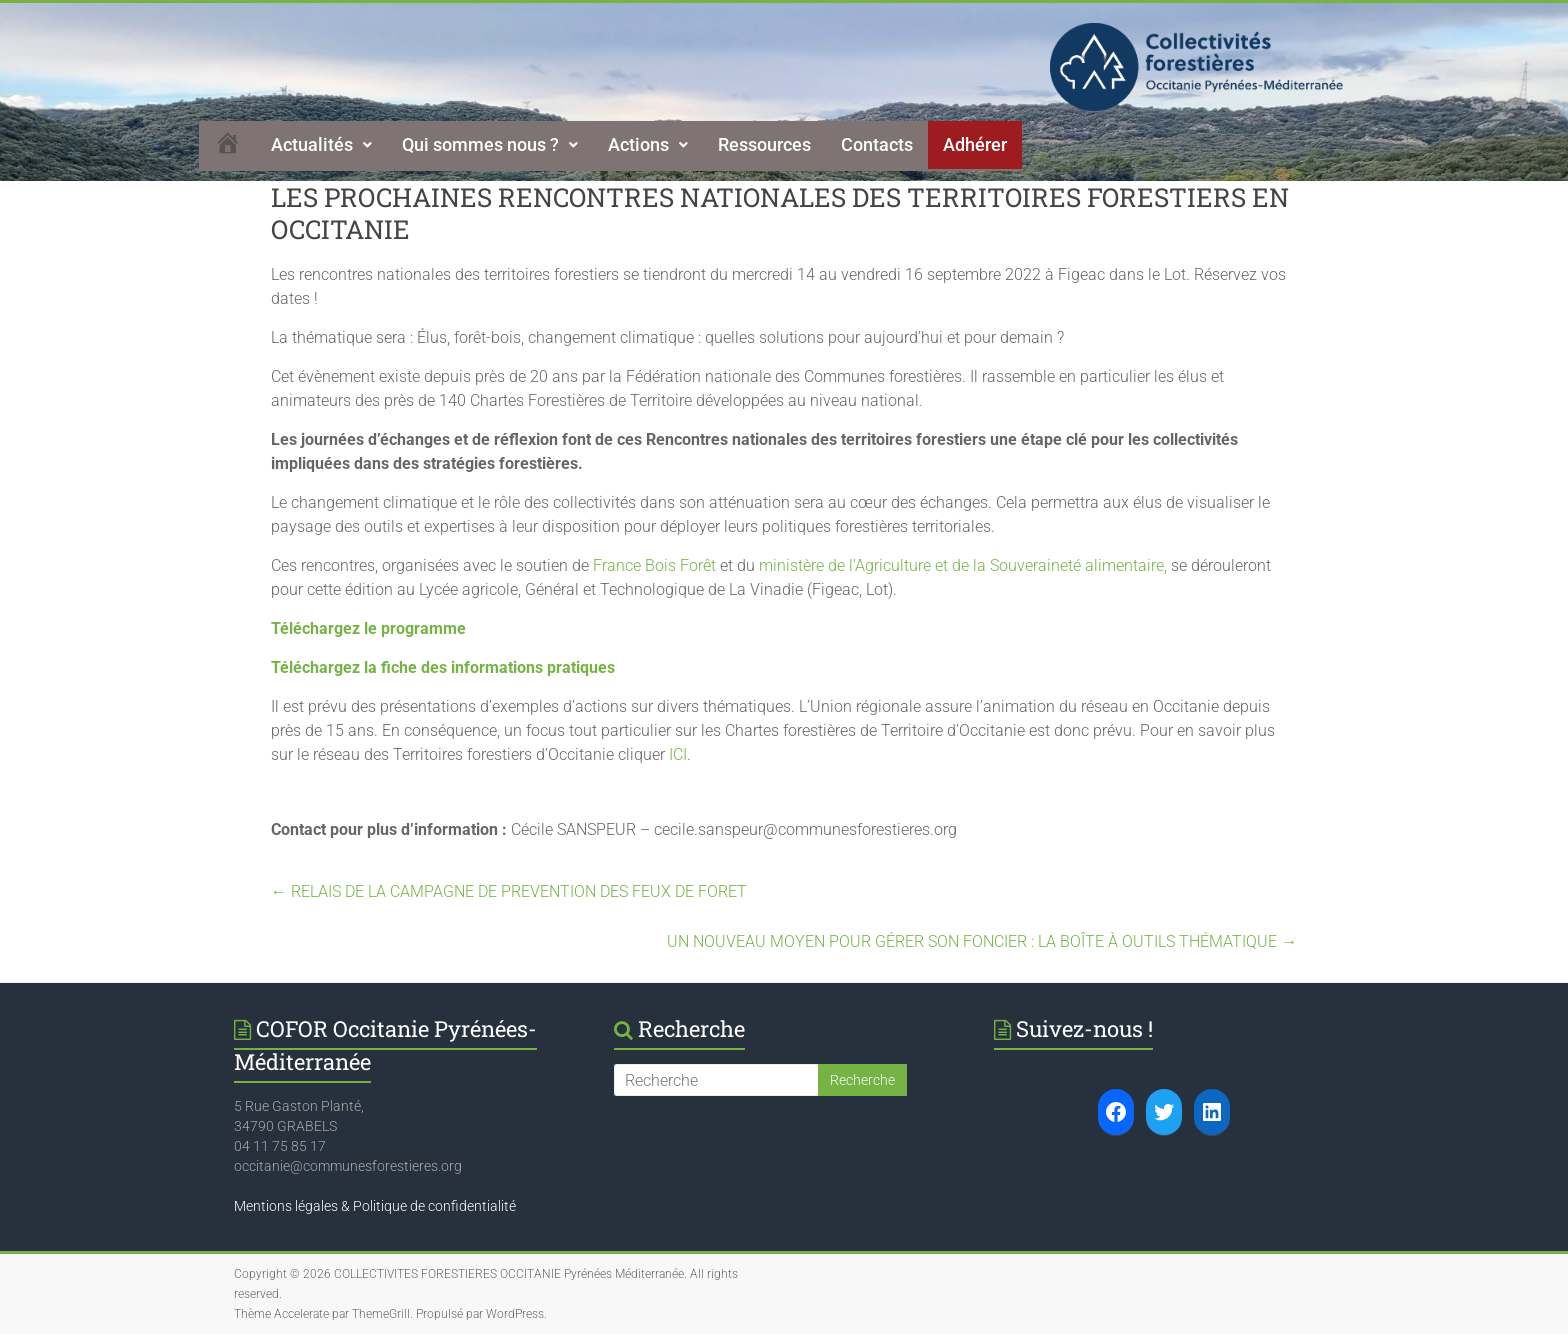 Image resolution: width=1568 pixels, height=1334 pixels. I want to click on Actions, so click(648, 144).